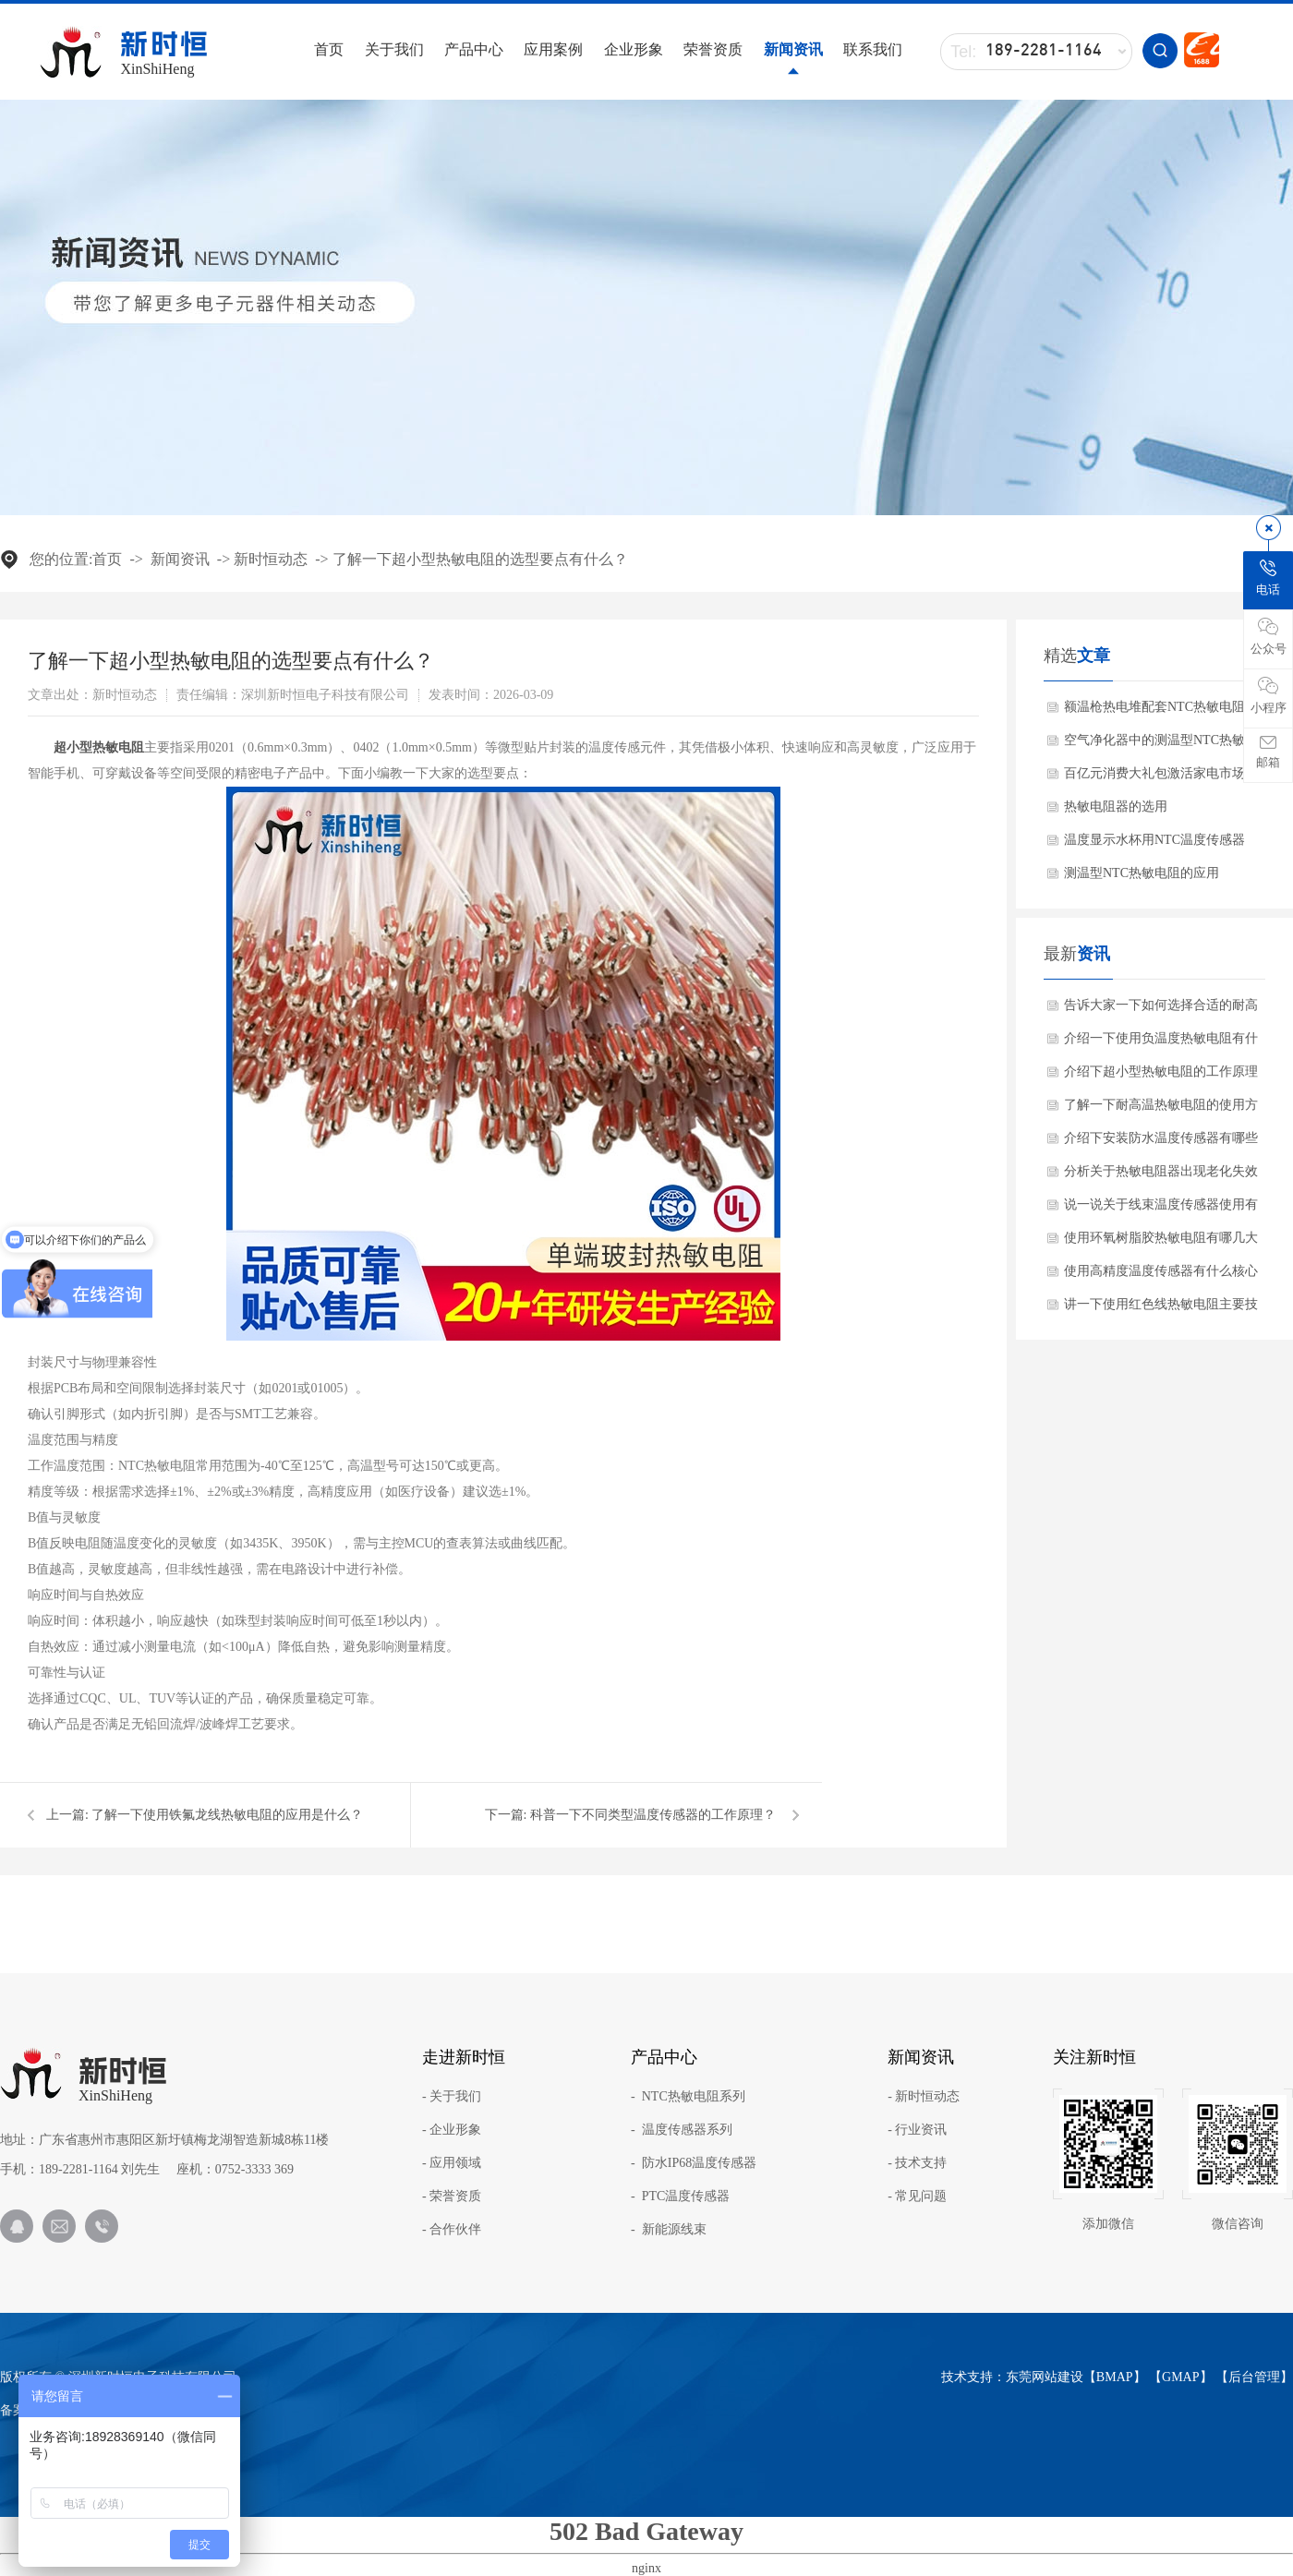  What do you see at coordinates (480, 559) in the screenshot?
I see `了解一下超小型热敏电阻的选型要点有什么？` at bounding box center [480, 559].